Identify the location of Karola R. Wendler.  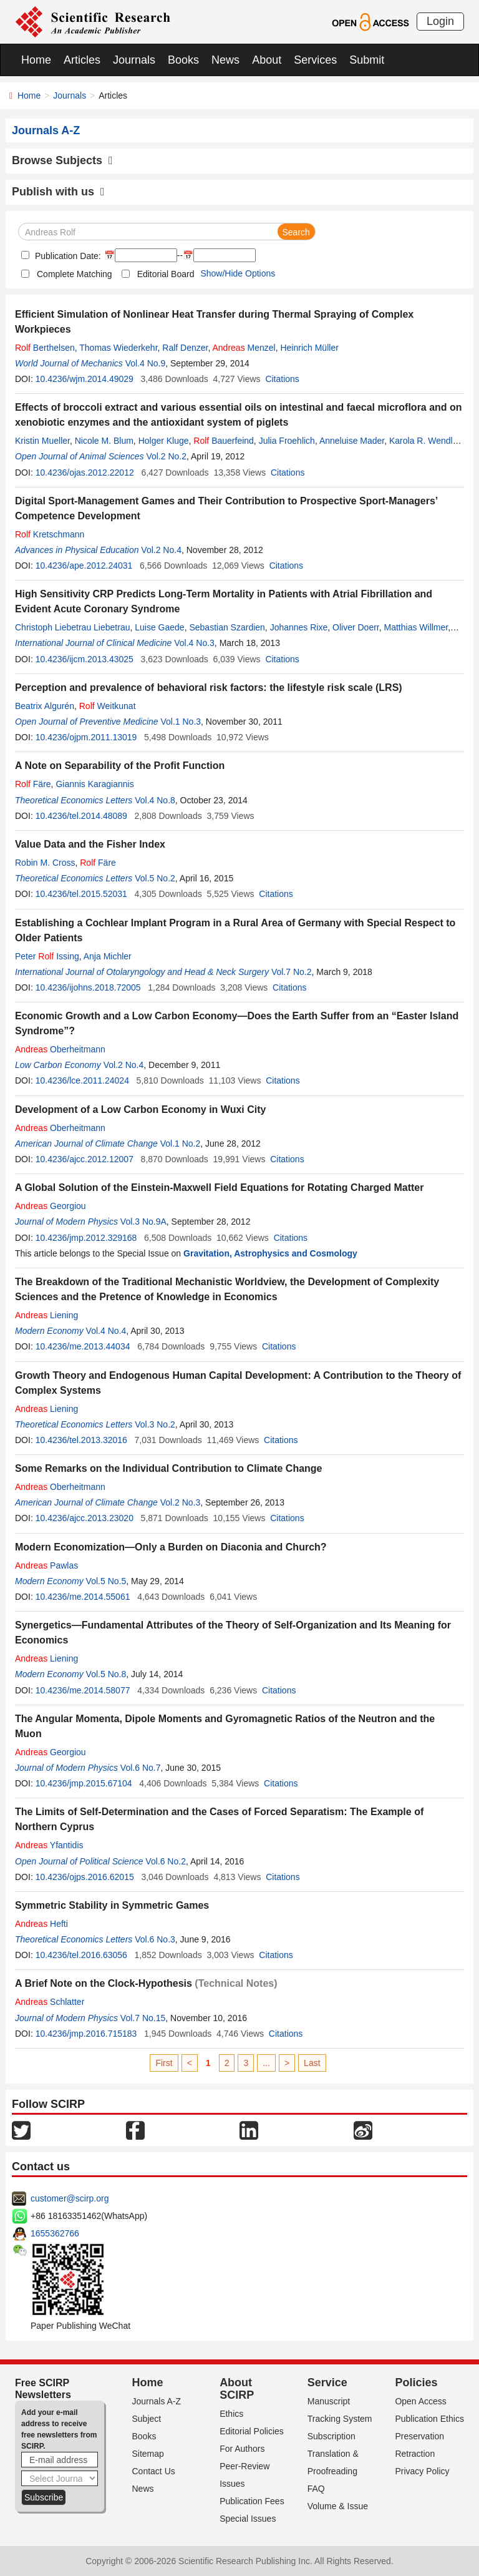
(424, 441).